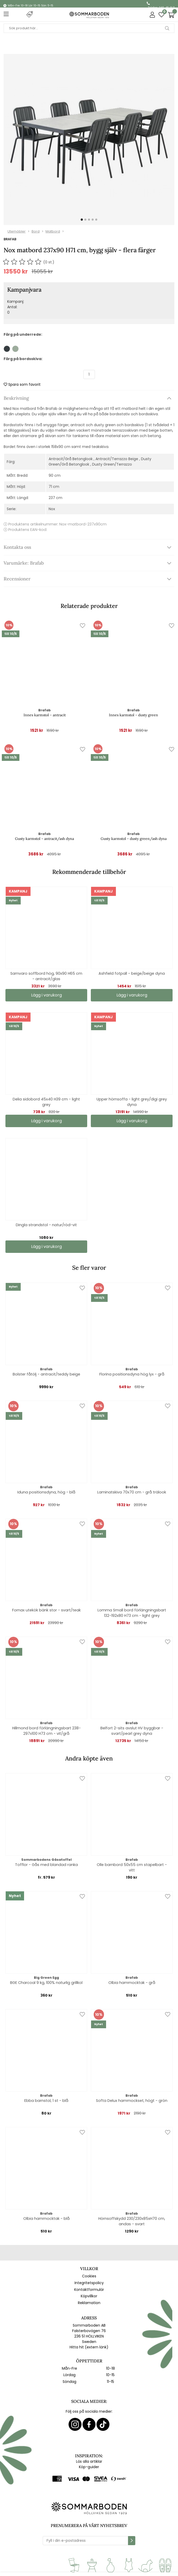  What do you see at coordinates (134, 838) in the screenshot?
I see `Gusty karmstol - dusty green/ash dyna` at bounding box center [134, 838].